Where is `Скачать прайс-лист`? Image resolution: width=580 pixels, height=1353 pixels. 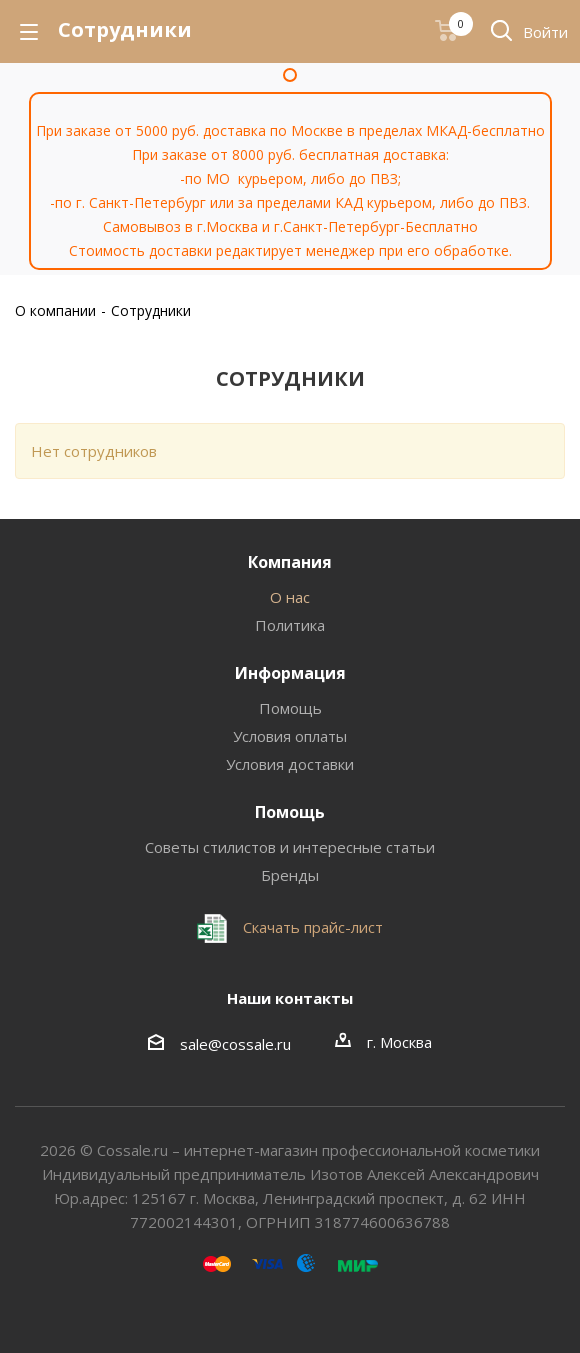
Скачать прайс-лист is located at coordinates (311, 927).